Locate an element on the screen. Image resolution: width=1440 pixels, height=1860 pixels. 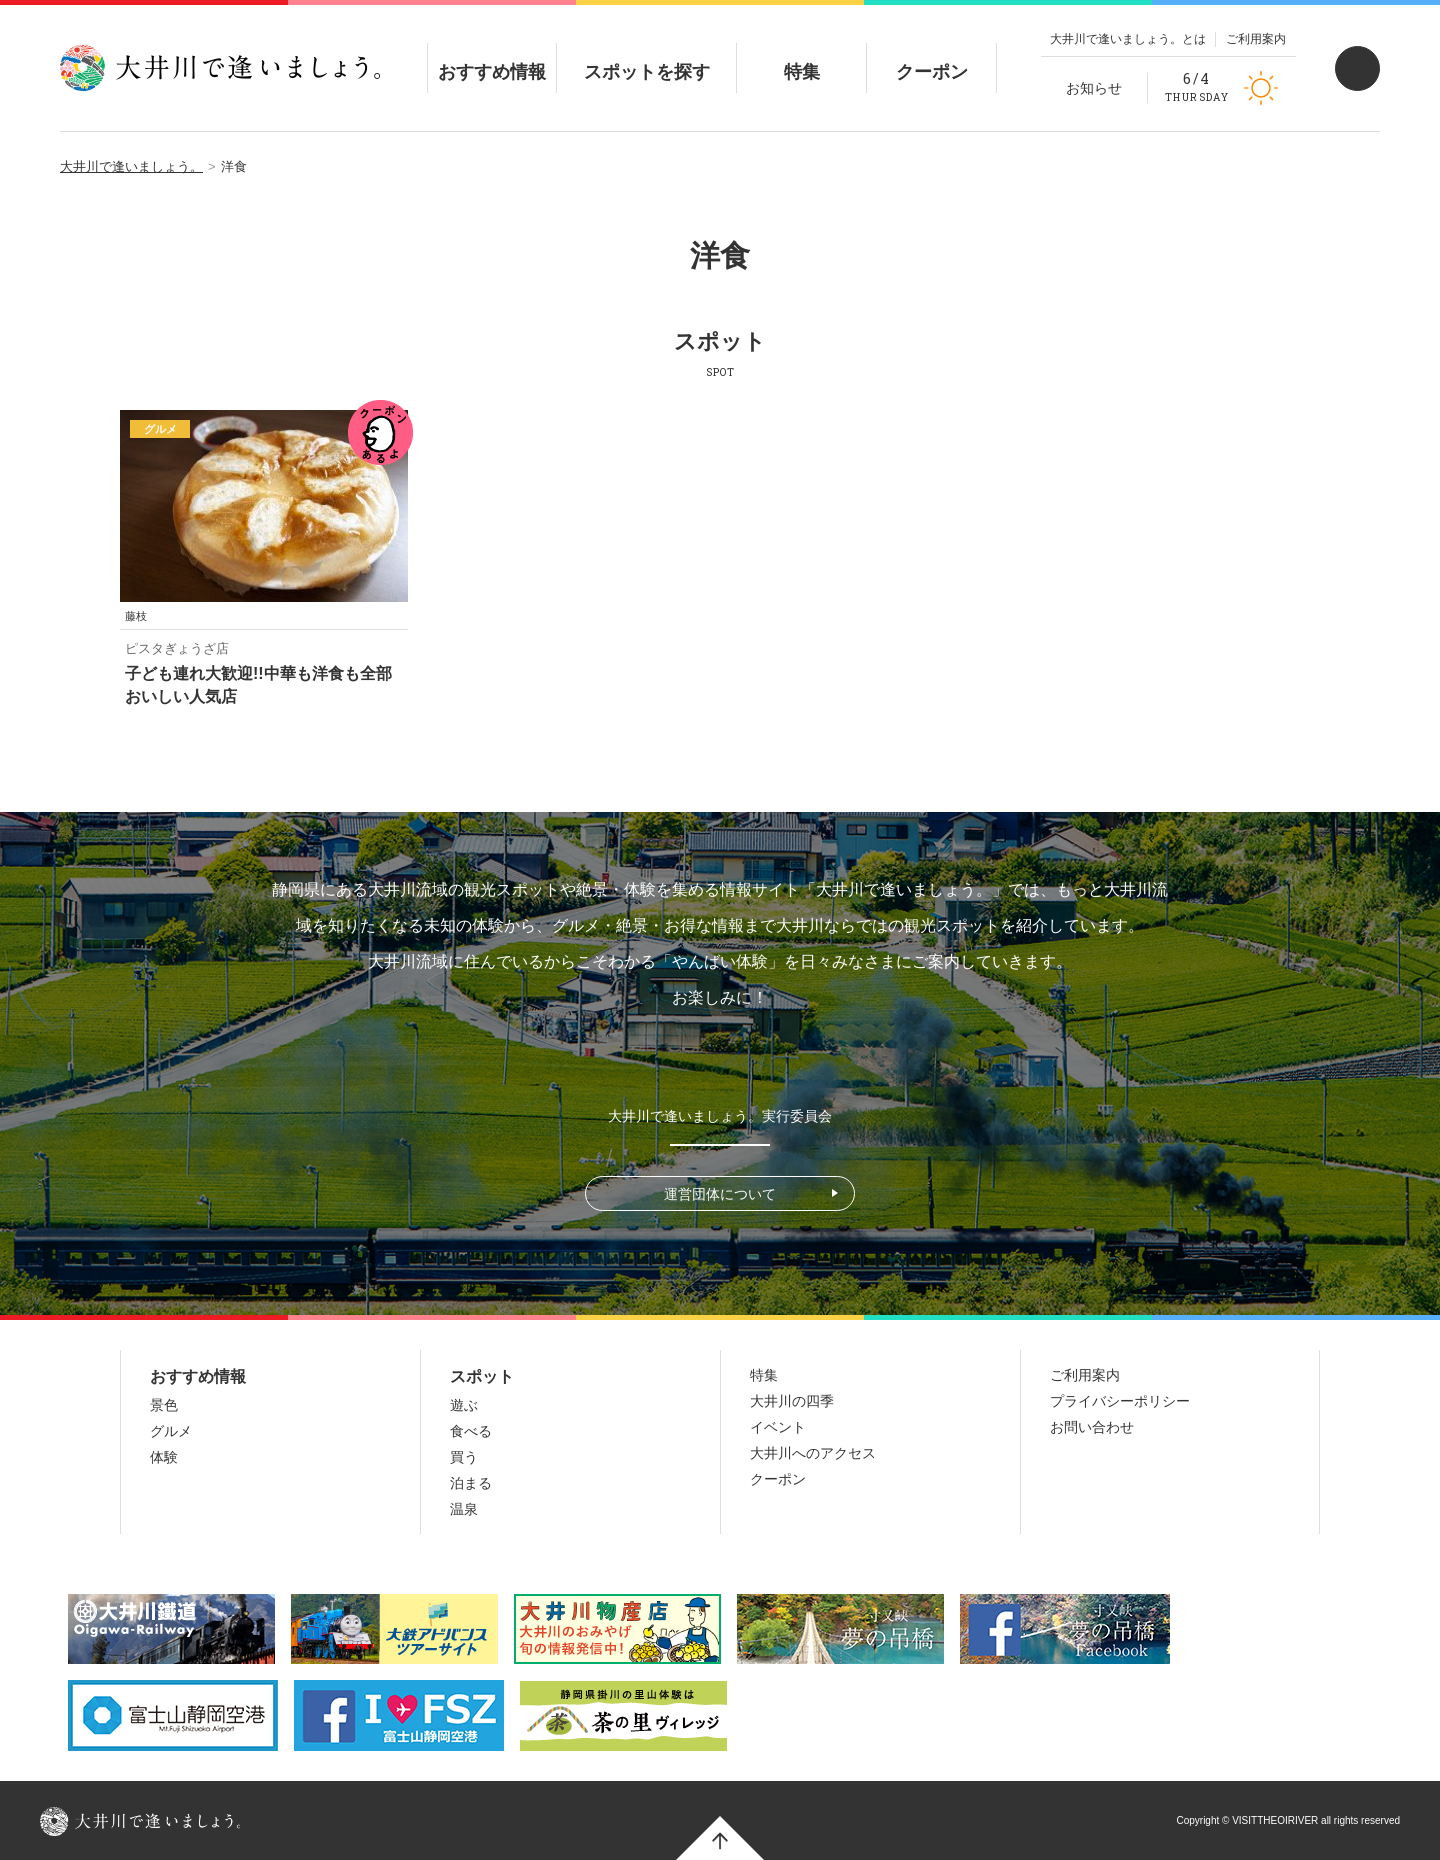
買う is located at coordinates (464, 1457).